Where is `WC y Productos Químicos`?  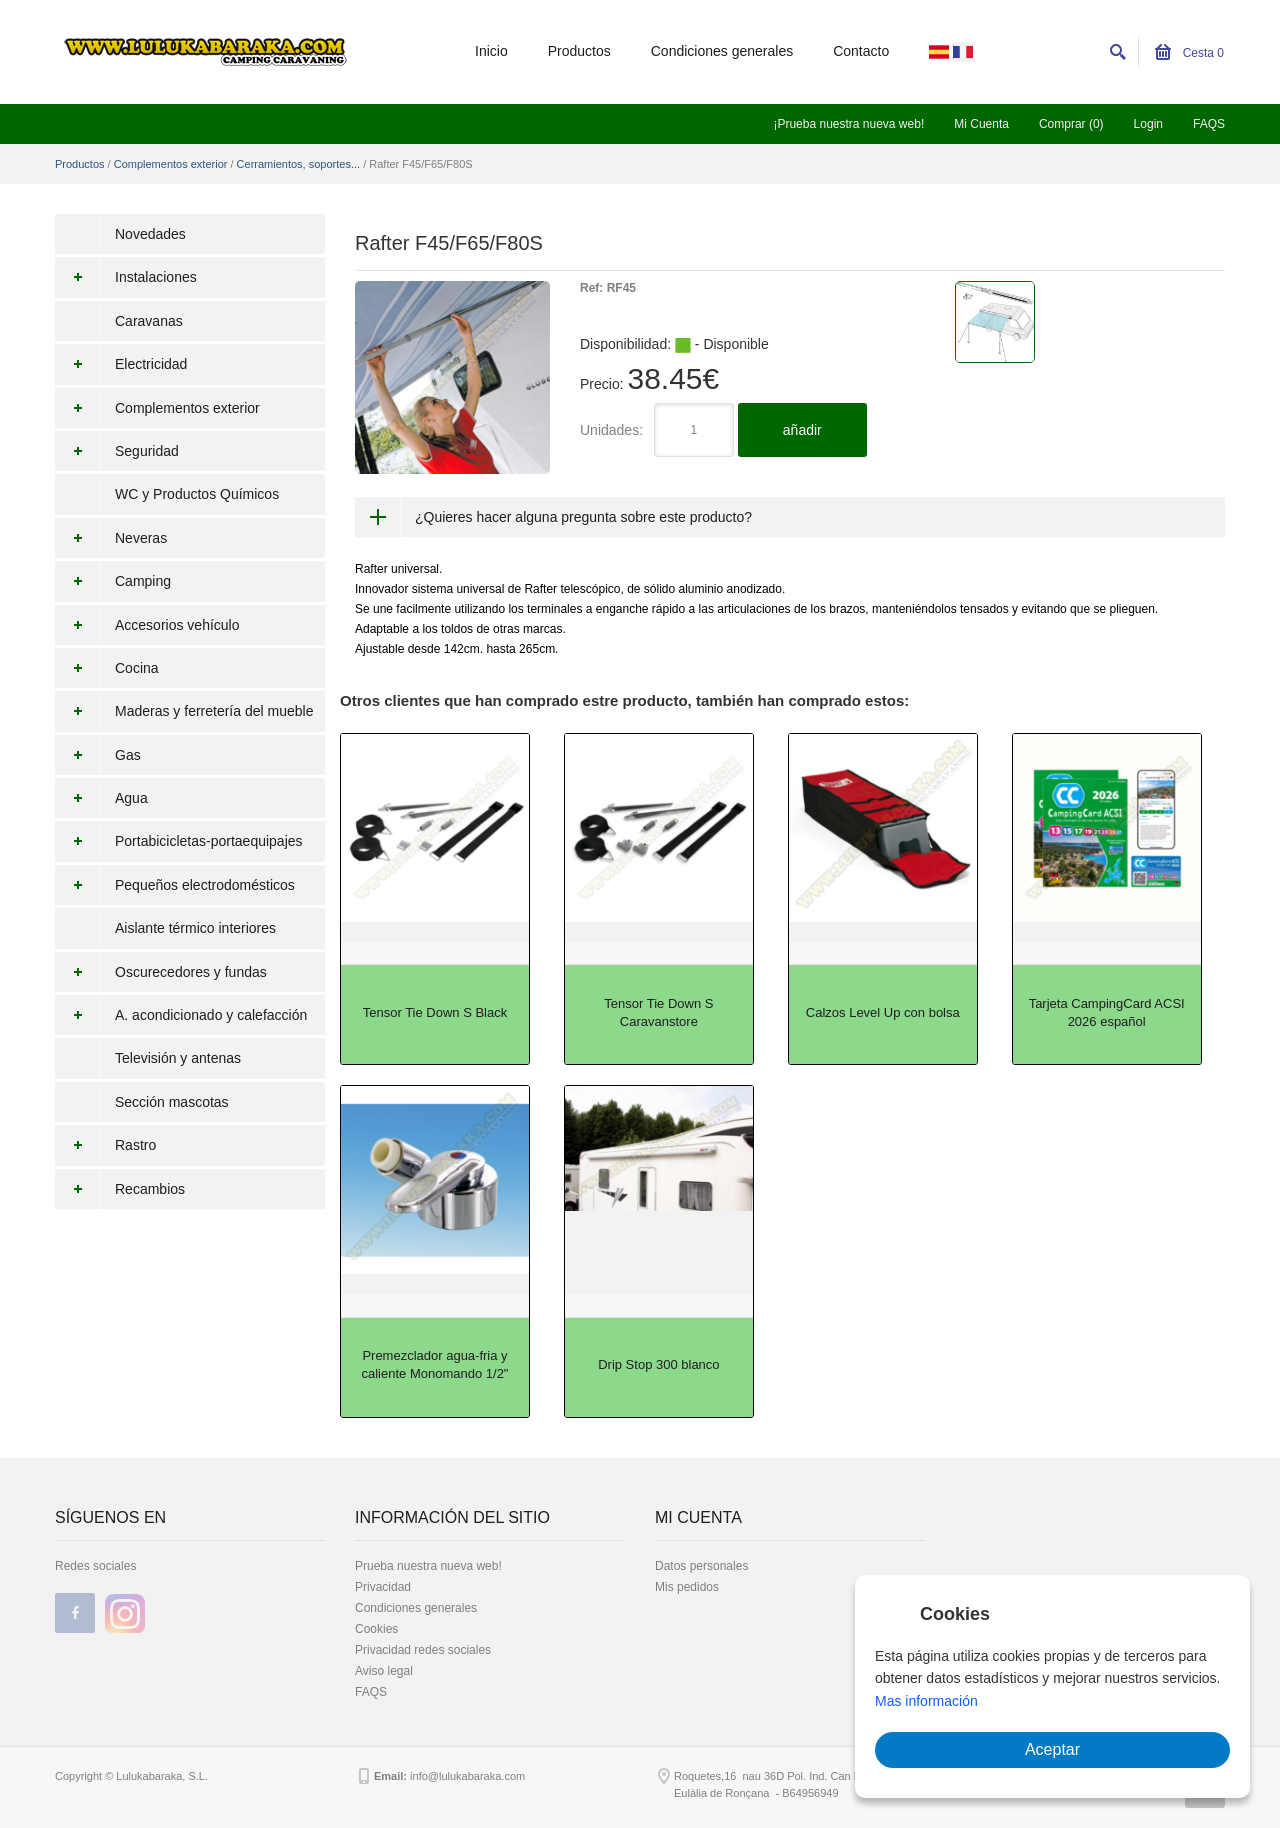 WC y Productos Químicos is located at coordinates (197, 494).